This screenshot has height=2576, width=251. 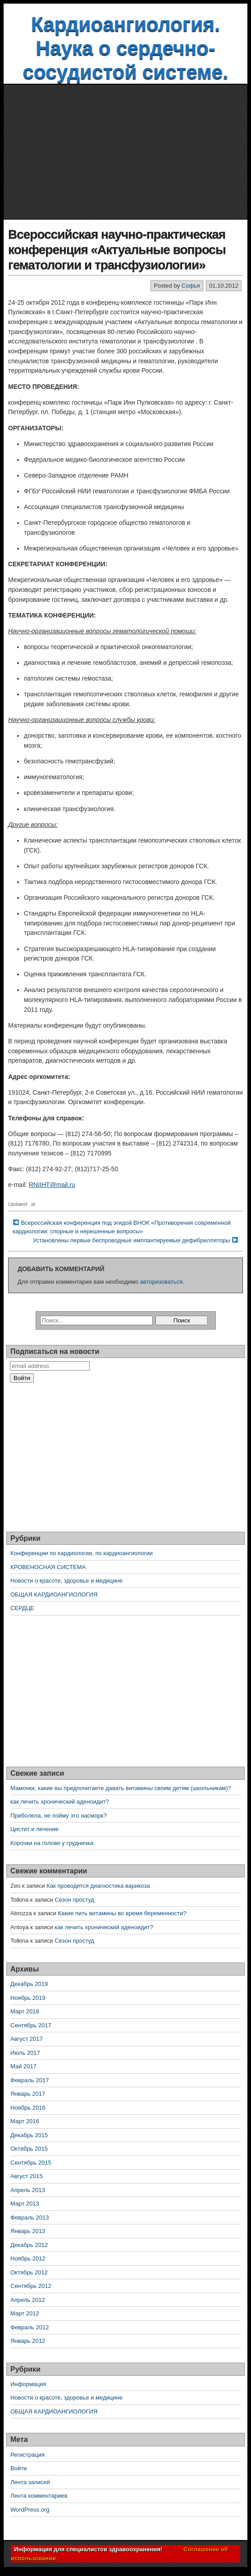 What do you see at coordinates (26, 2038) in the screenshot?
I see `Август 2017` at bounding box center [26, 2038].